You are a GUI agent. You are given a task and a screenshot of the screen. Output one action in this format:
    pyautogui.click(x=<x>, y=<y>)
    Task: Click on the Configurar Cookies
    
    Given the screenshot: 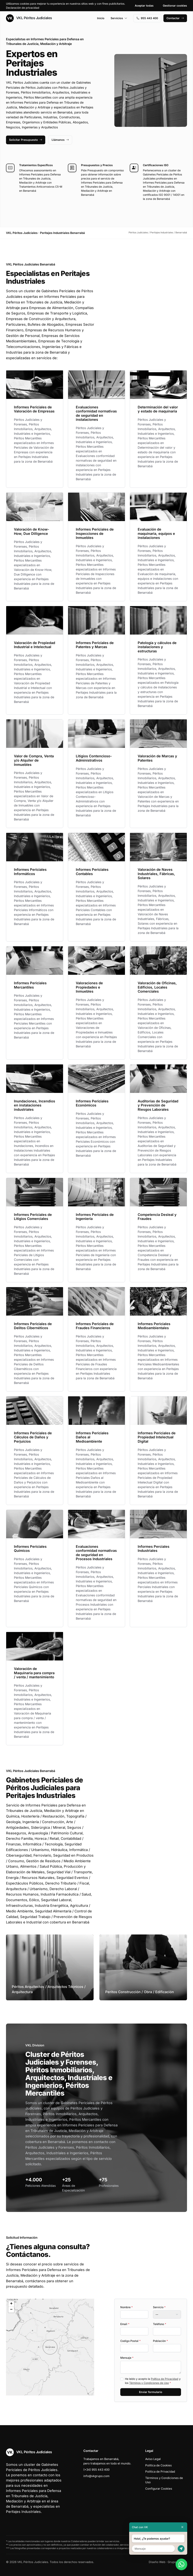 What is the action you would take?
    pyautogui.click(x=158, y=2488)
    